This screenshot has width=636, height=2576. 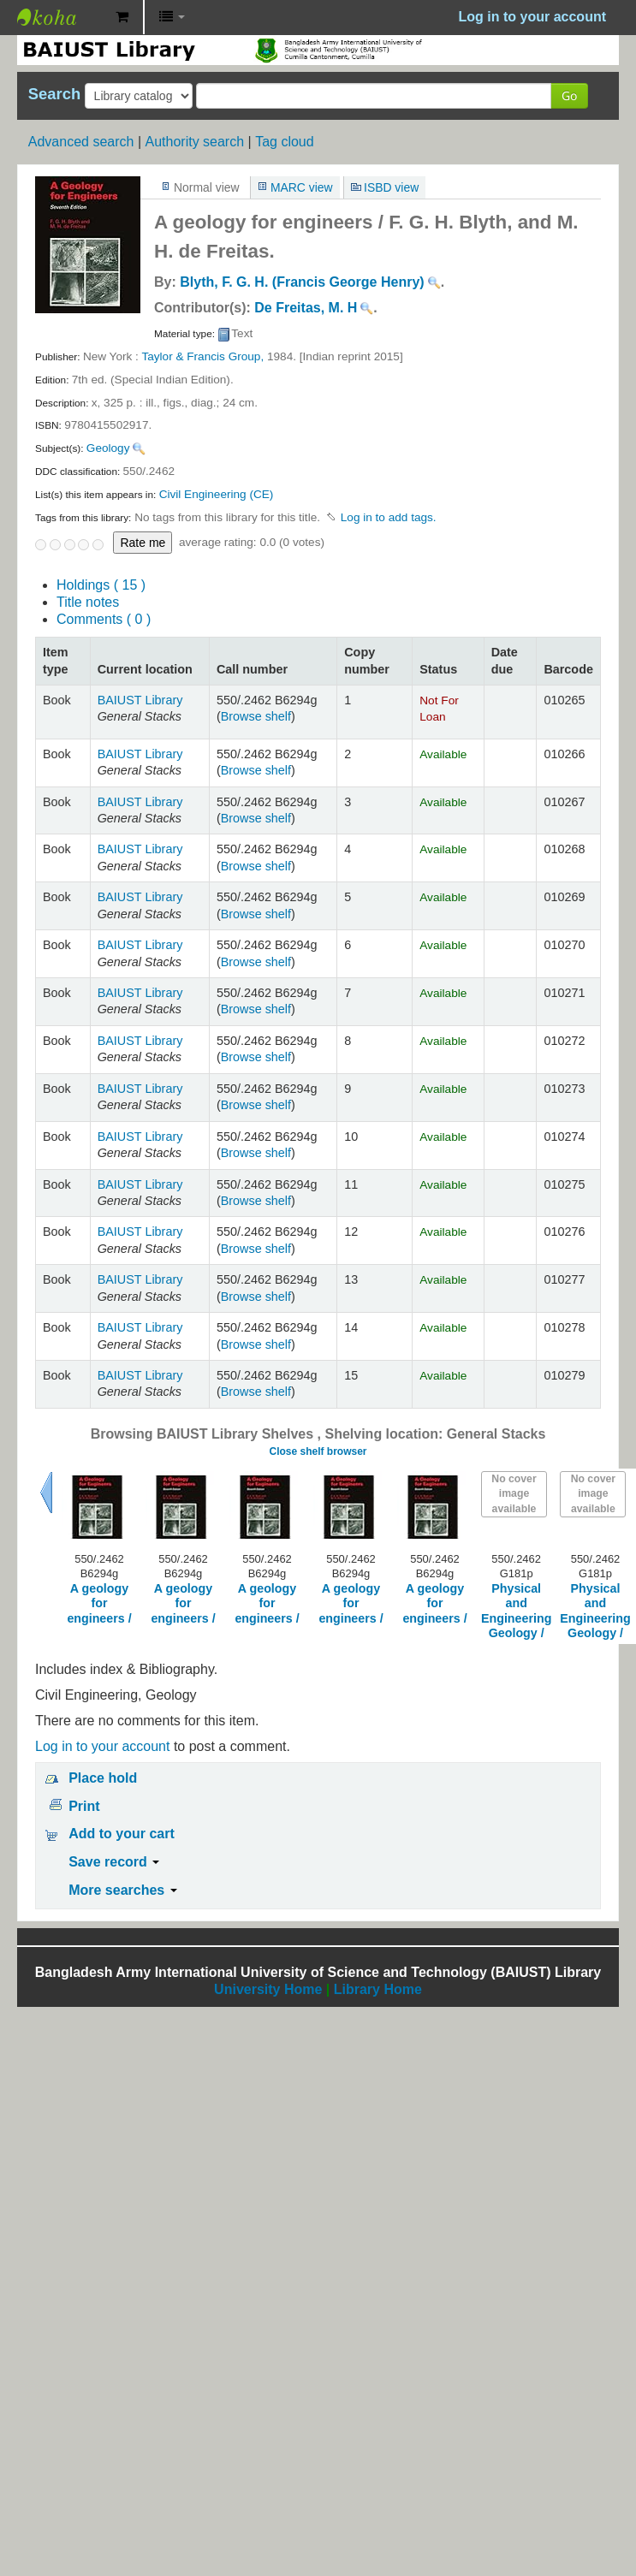 What do you see at coordinates (284, 141) in the screenshot?
I see `Tag cloud` at bounding box center [284, 141].